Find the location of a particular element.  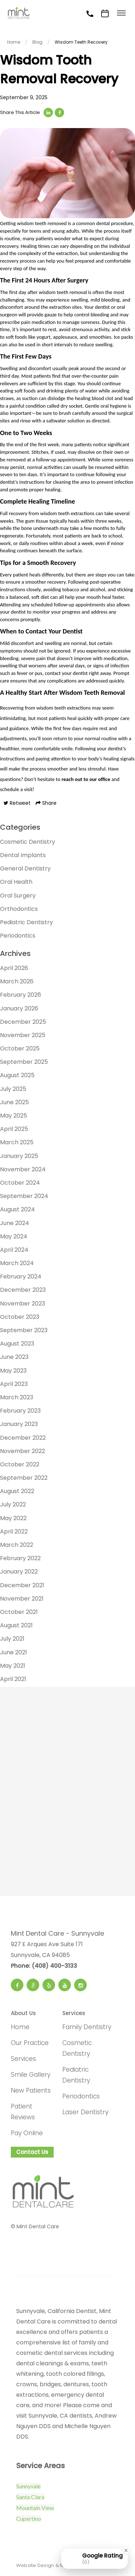

September 2023 is located at coordinates (24, 1330).